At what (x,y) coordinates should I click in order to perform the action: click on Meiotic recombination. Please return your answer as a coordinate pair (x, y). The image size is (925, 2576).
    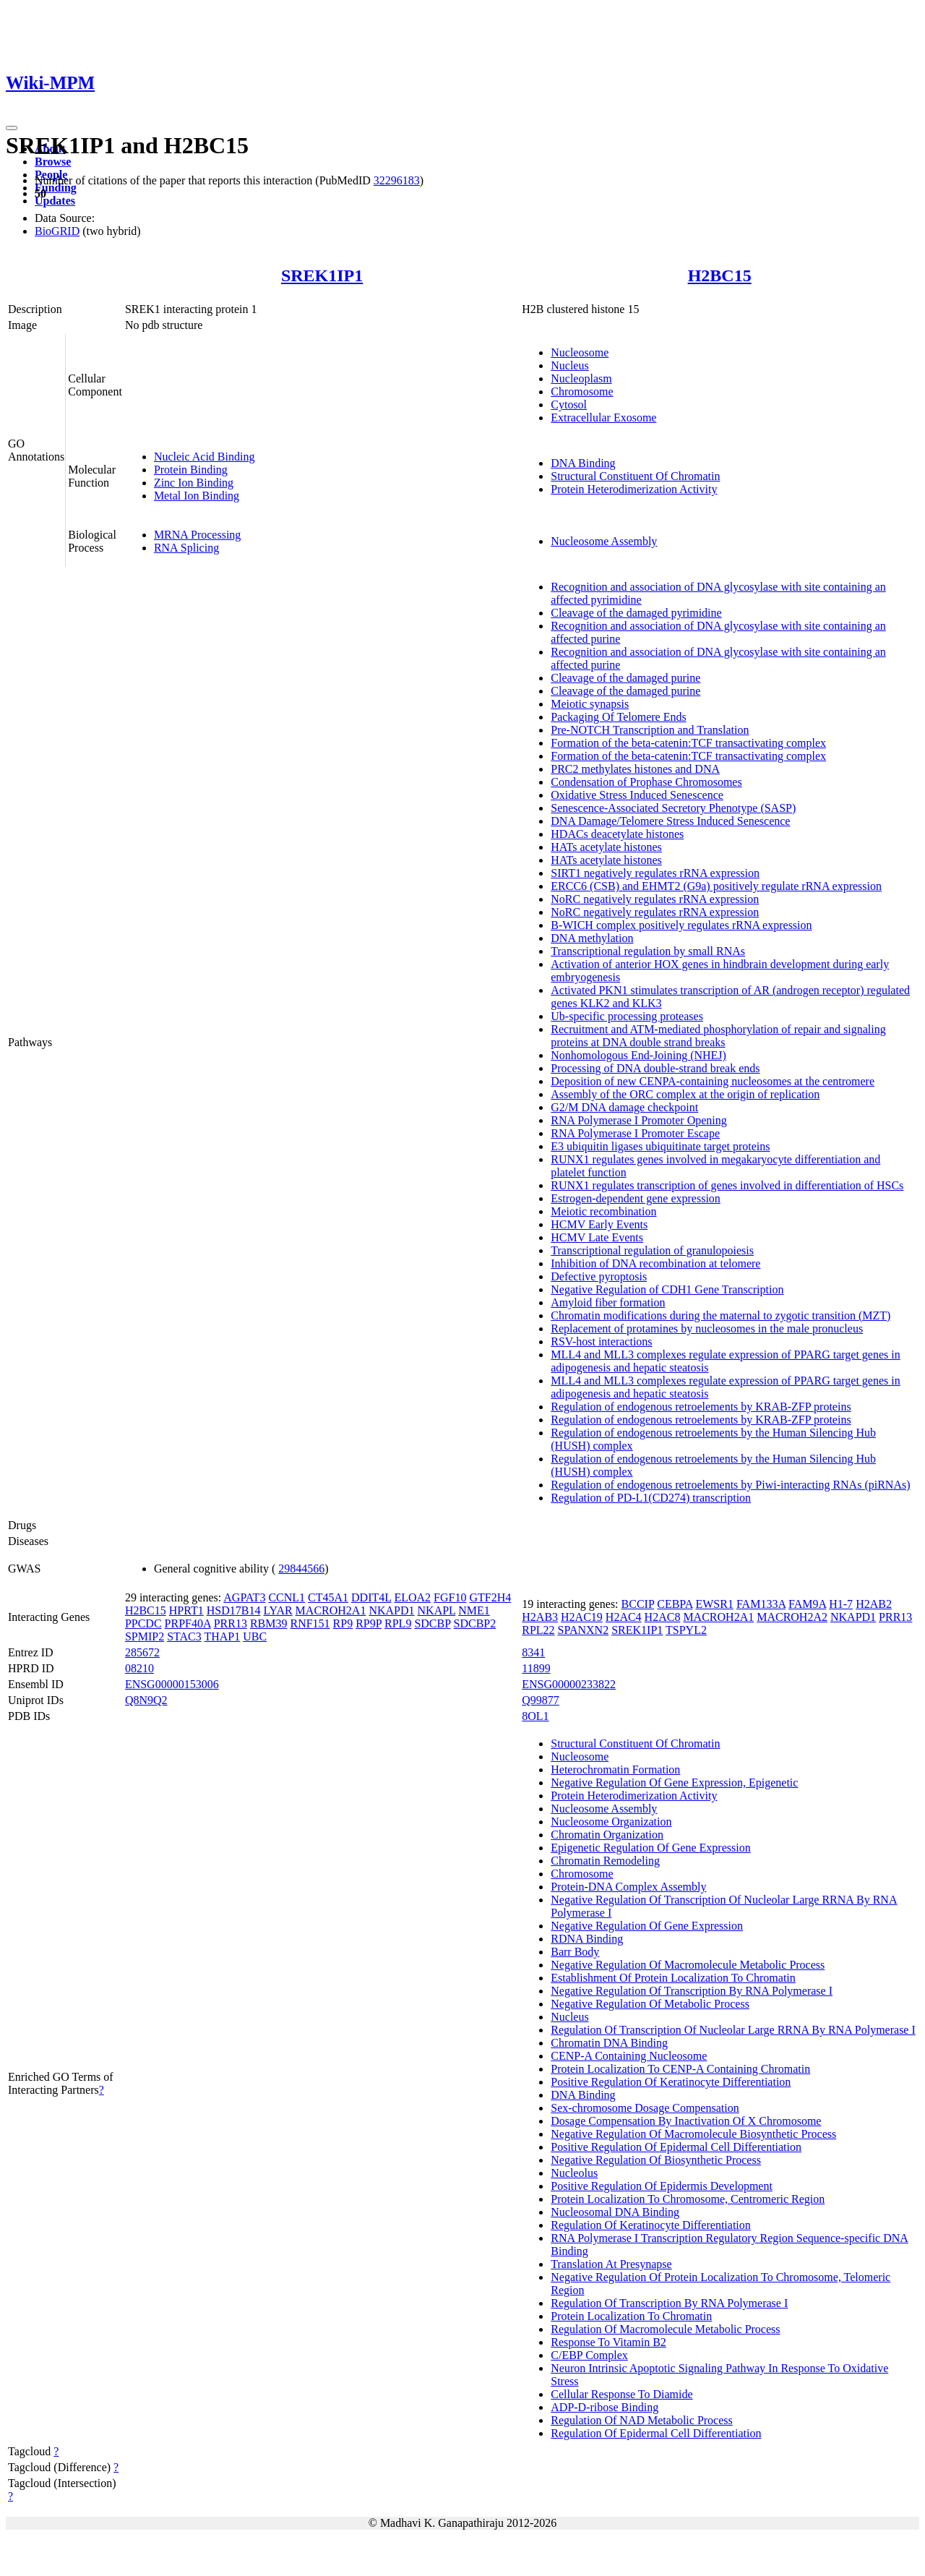
    Looking at the image, I should click on (603, 1211).